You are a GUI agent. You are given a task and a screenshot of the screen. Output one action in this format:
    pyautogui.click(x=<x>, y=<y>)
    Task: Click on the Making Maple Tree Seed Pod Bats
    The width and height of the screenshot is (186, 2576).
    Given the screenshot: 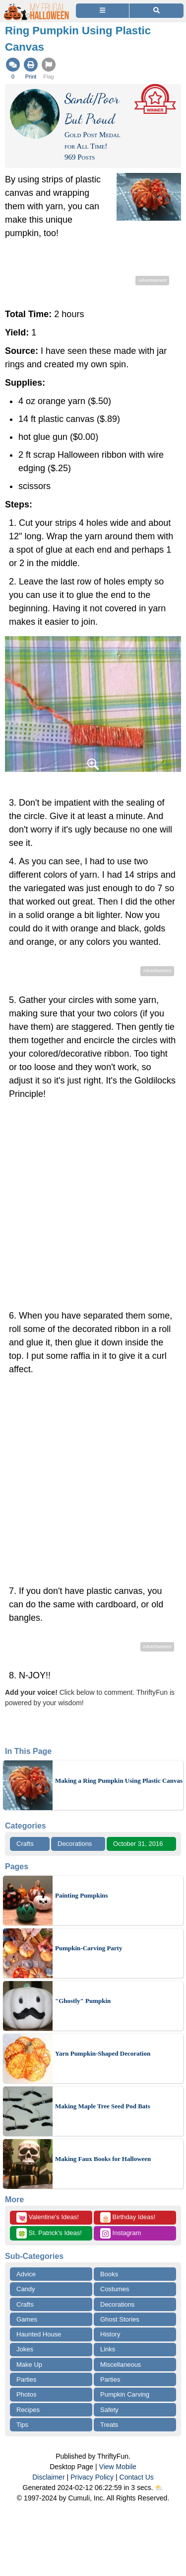 What is the action you would take?
    pyautogui.click(x=102, y=2106)
    